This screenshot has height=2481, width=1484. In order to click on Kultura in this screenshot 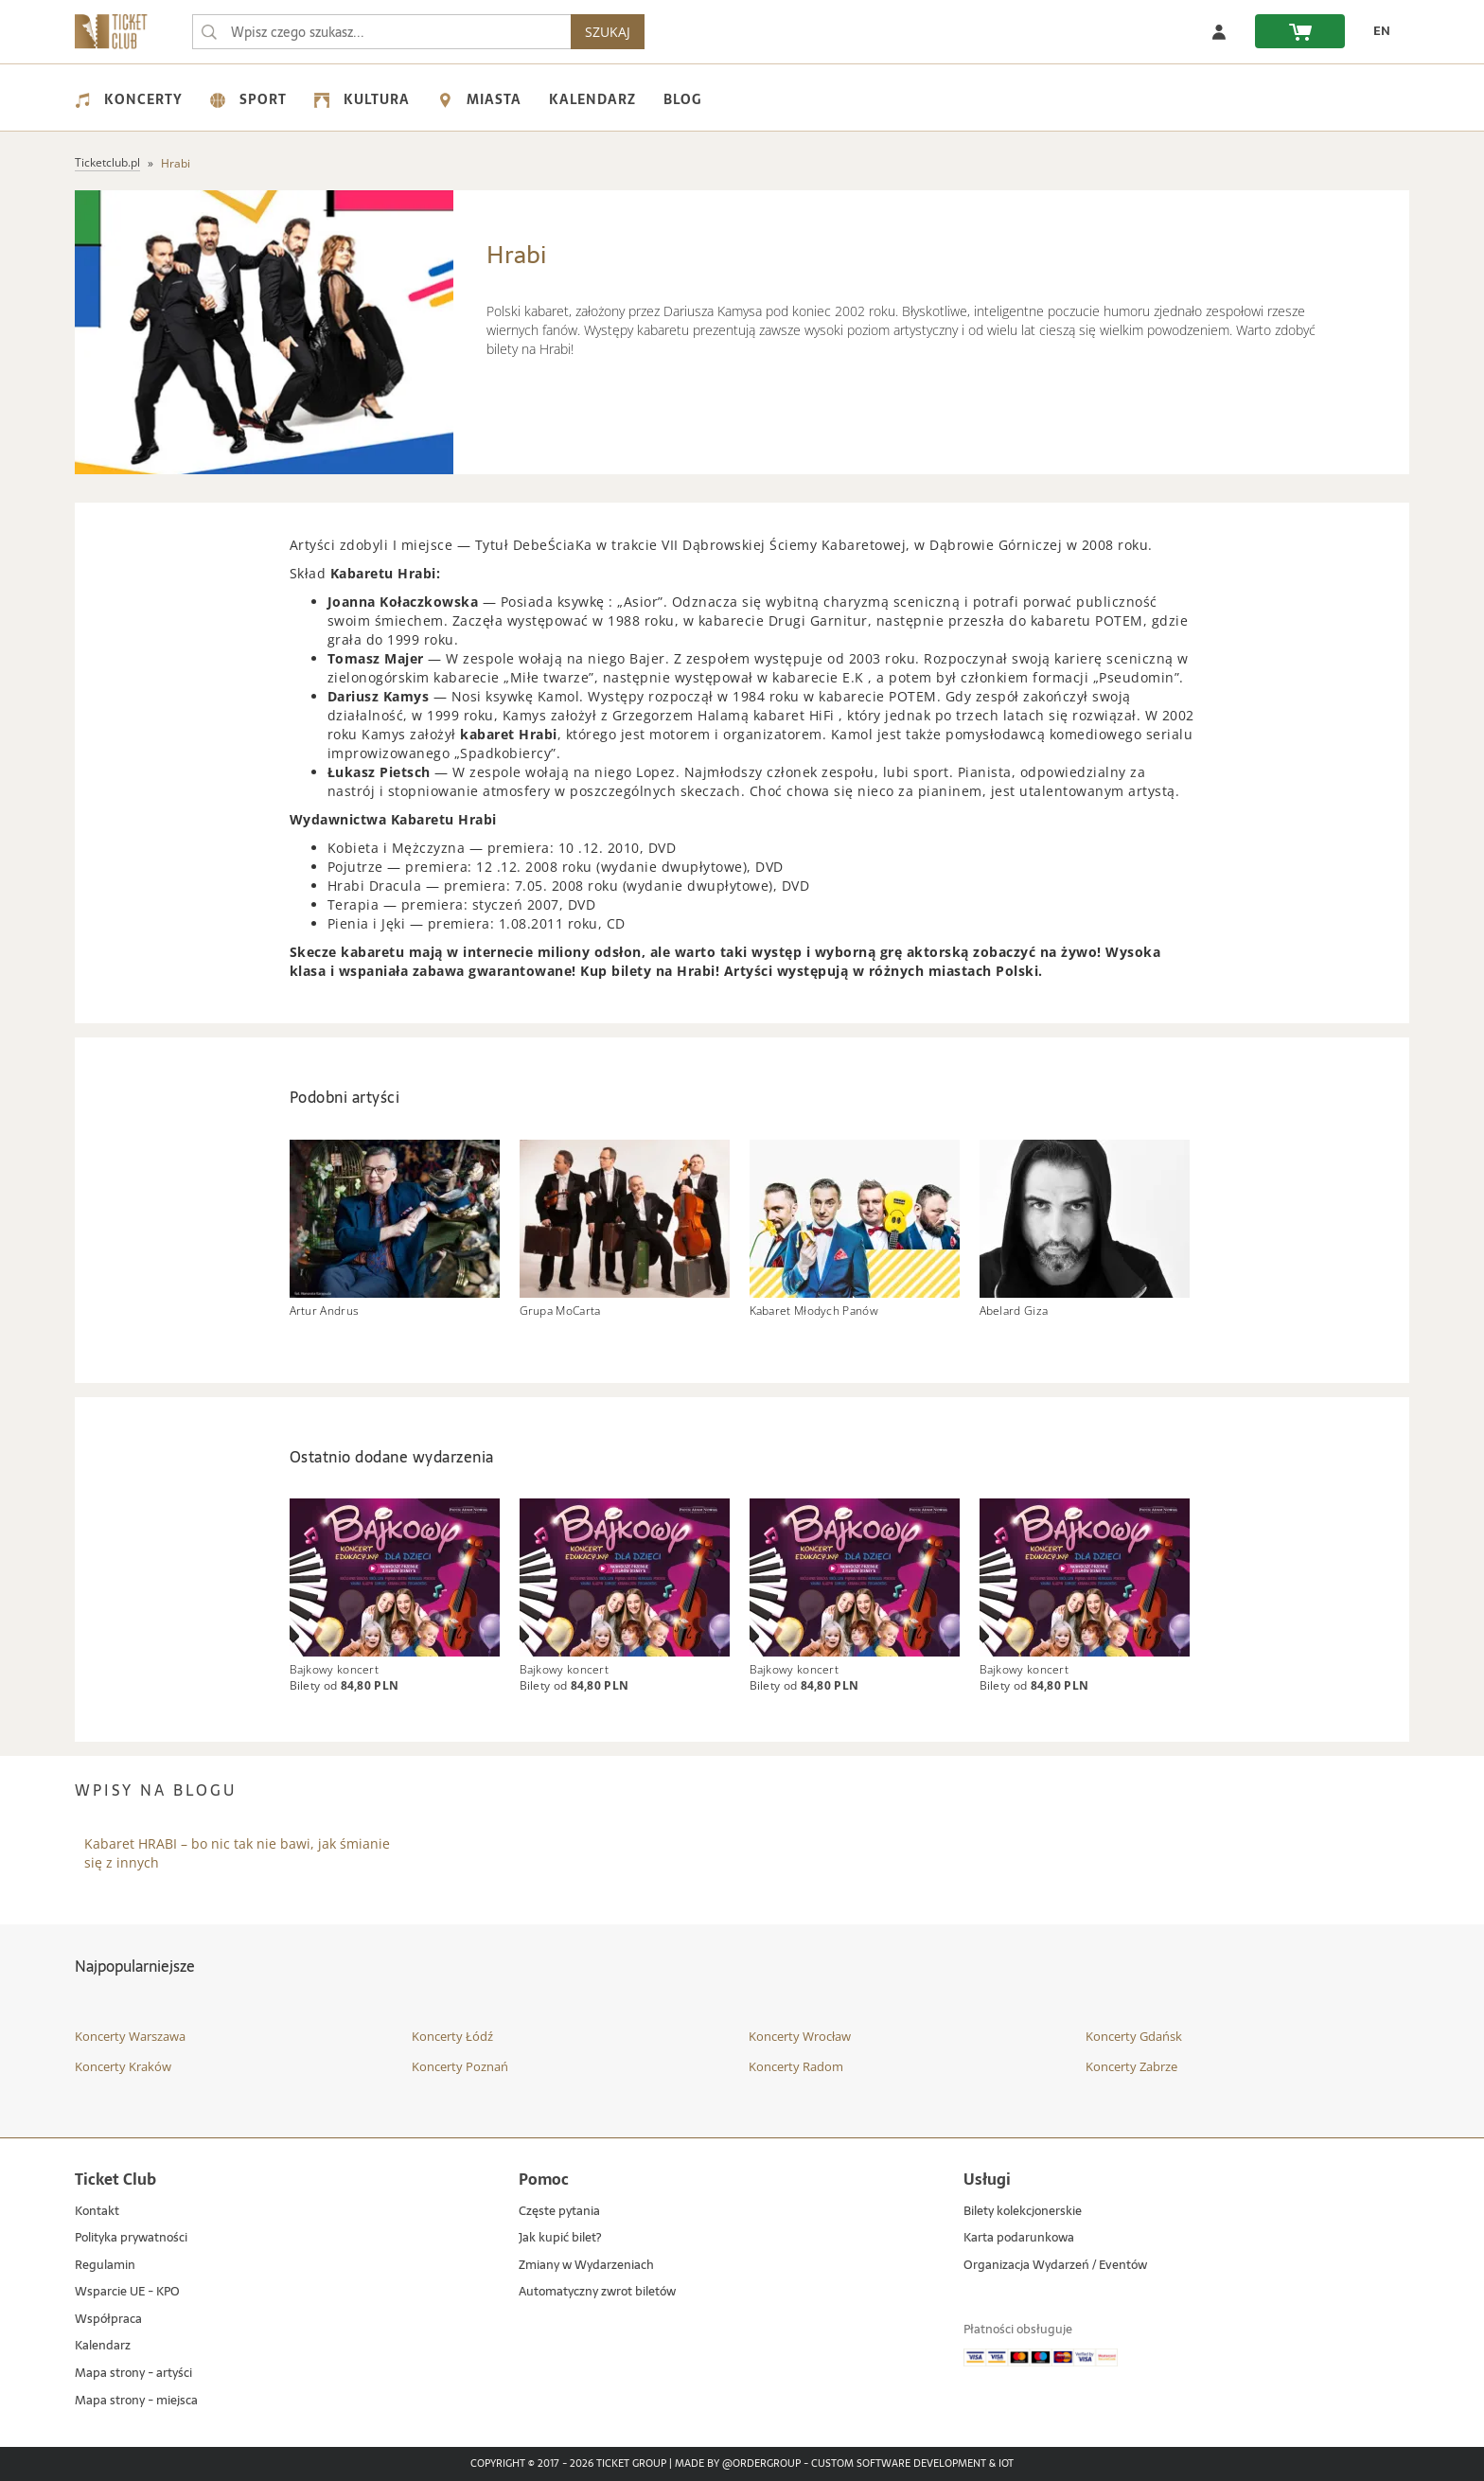, I will do `click(362, 99)`.